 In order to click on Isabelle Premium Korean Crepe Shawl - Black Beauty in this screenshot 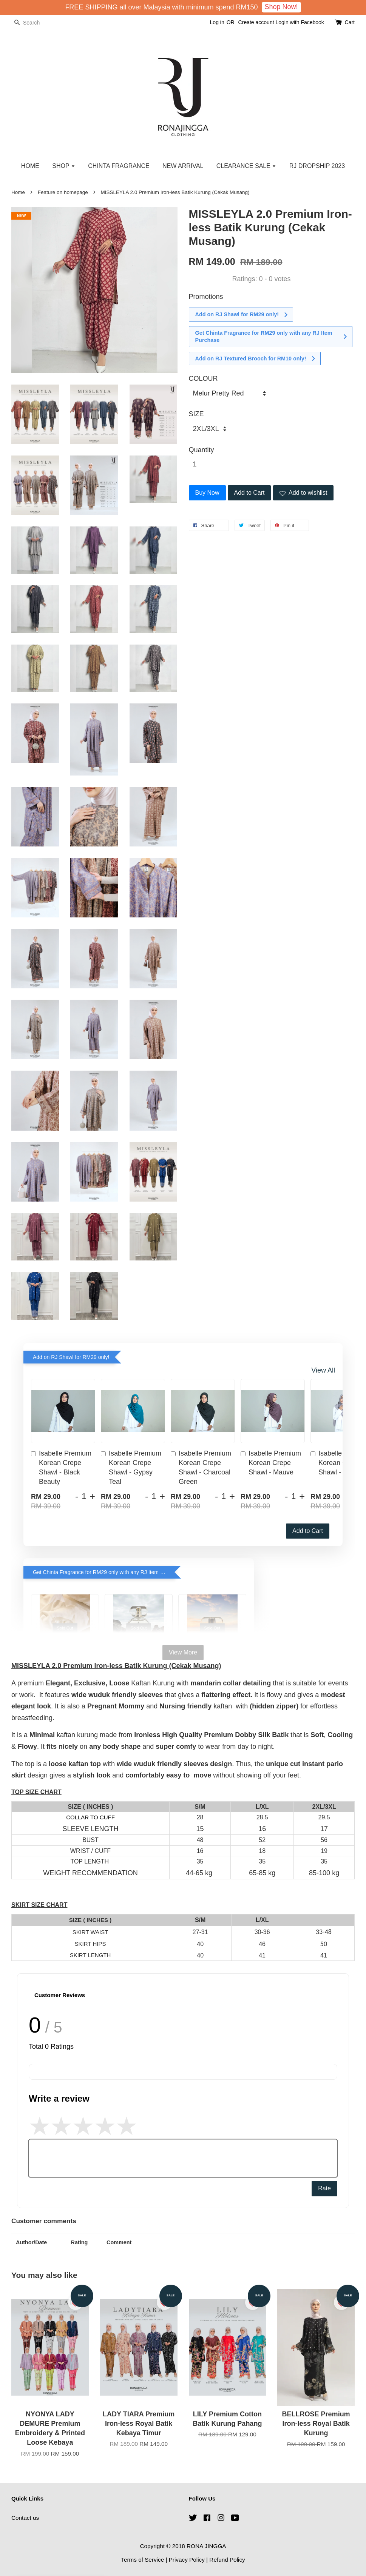, I will do `click(61, 1468)`.